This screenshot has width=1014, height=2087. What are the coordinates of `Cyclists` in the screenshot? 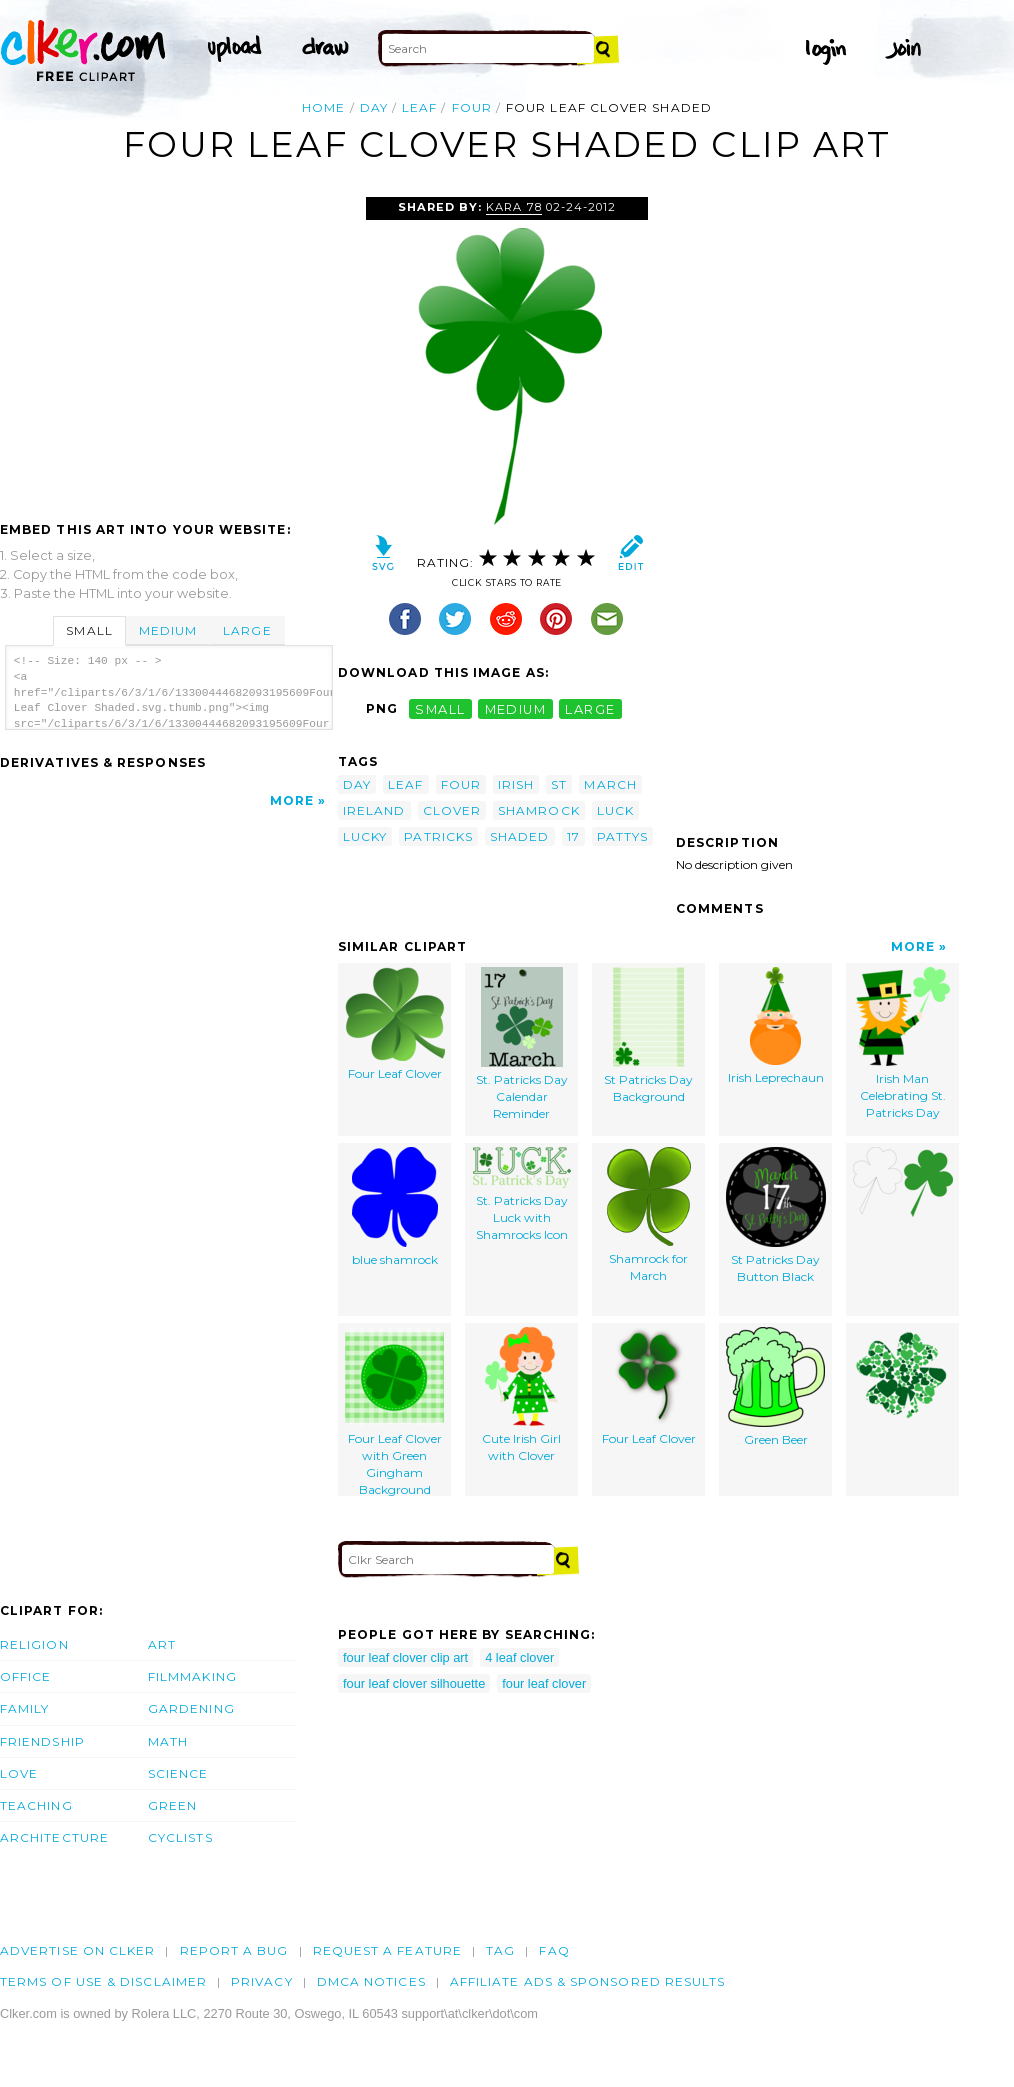 It's located at (180, 1837).